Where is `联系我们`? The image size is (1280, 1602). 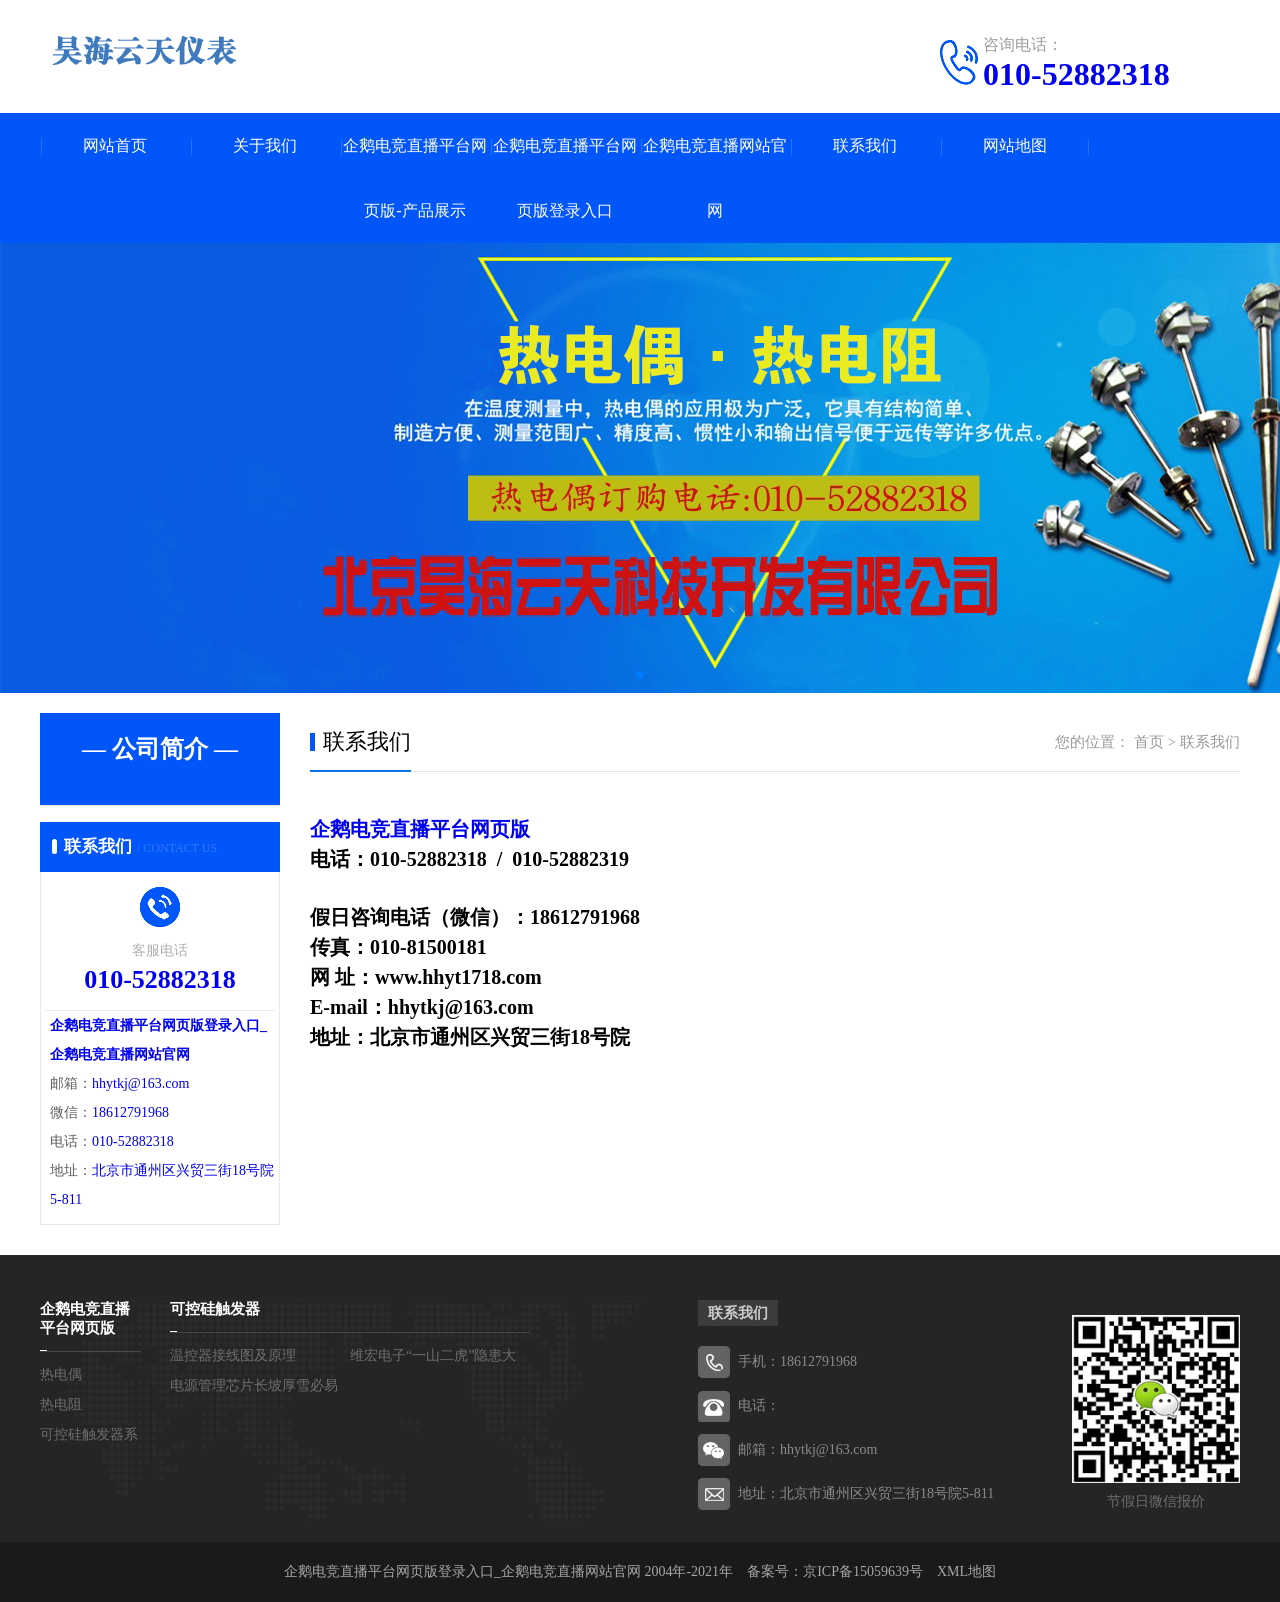 联系我们 is located at coordinates (865, 145).